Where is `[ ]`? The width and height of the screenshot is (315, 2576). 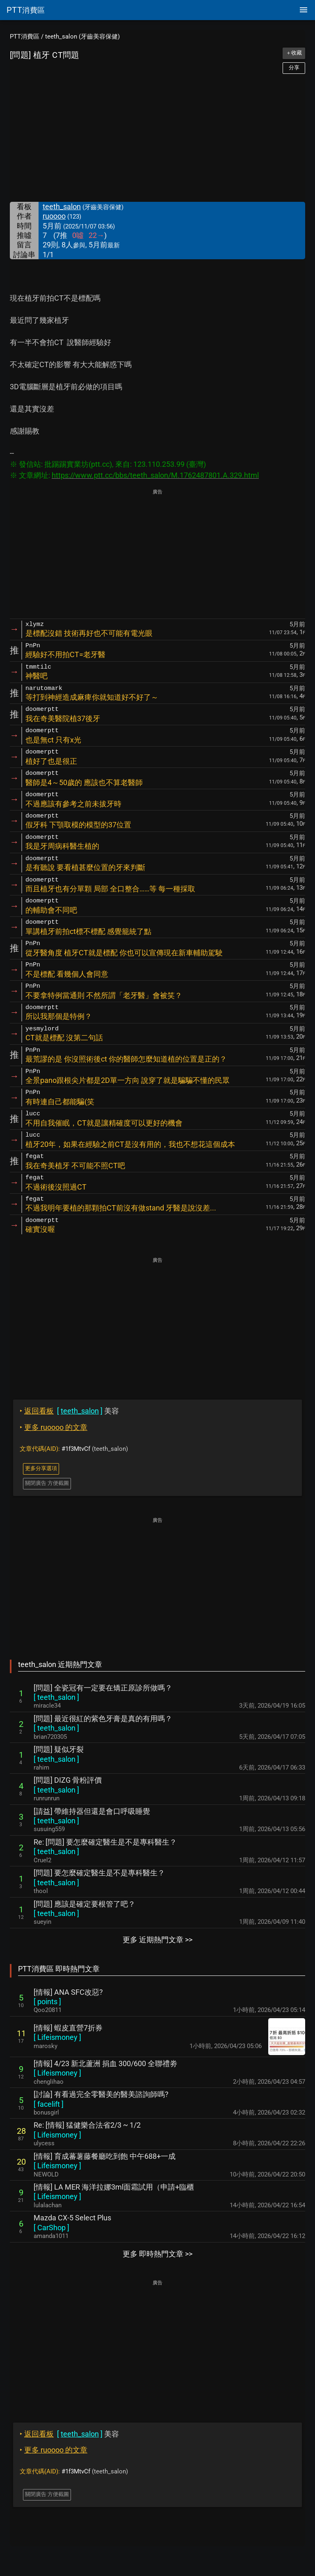 [ ] is located at coordinates (56, 1697).